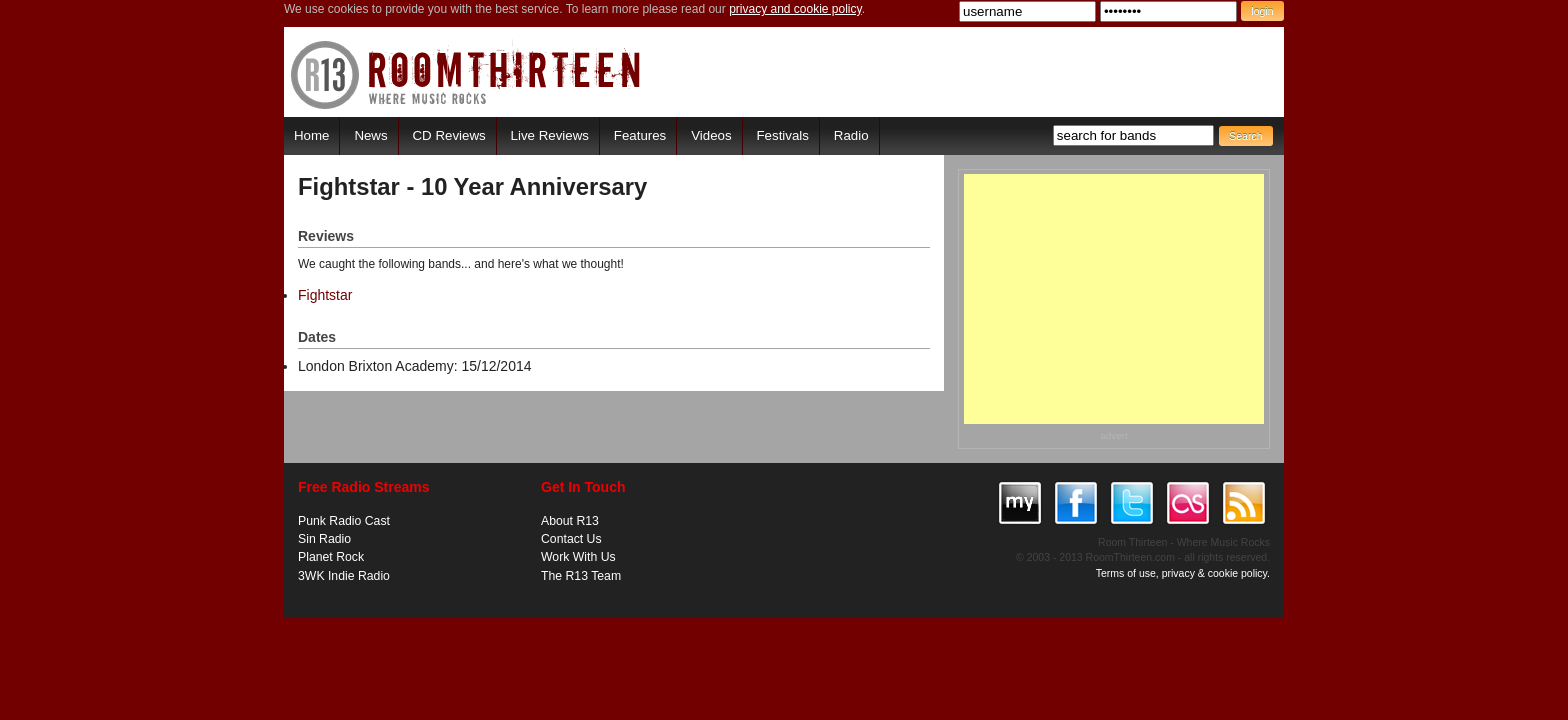 This screenshot has height=720, width=1568. I want to click on RoomThirteen - Where music rocks, so click(466, 74).